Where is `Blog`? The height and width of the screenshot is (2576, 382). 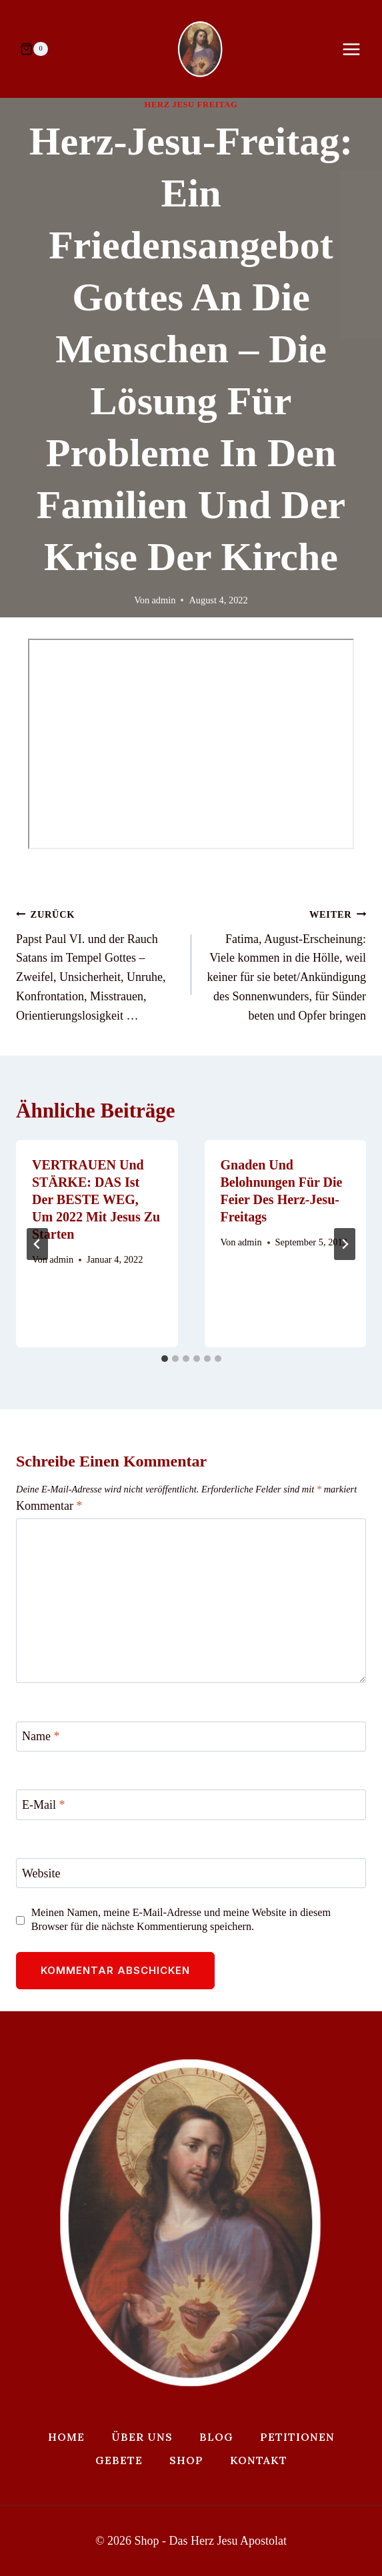
Blog is located at coordinates (216, 2436).